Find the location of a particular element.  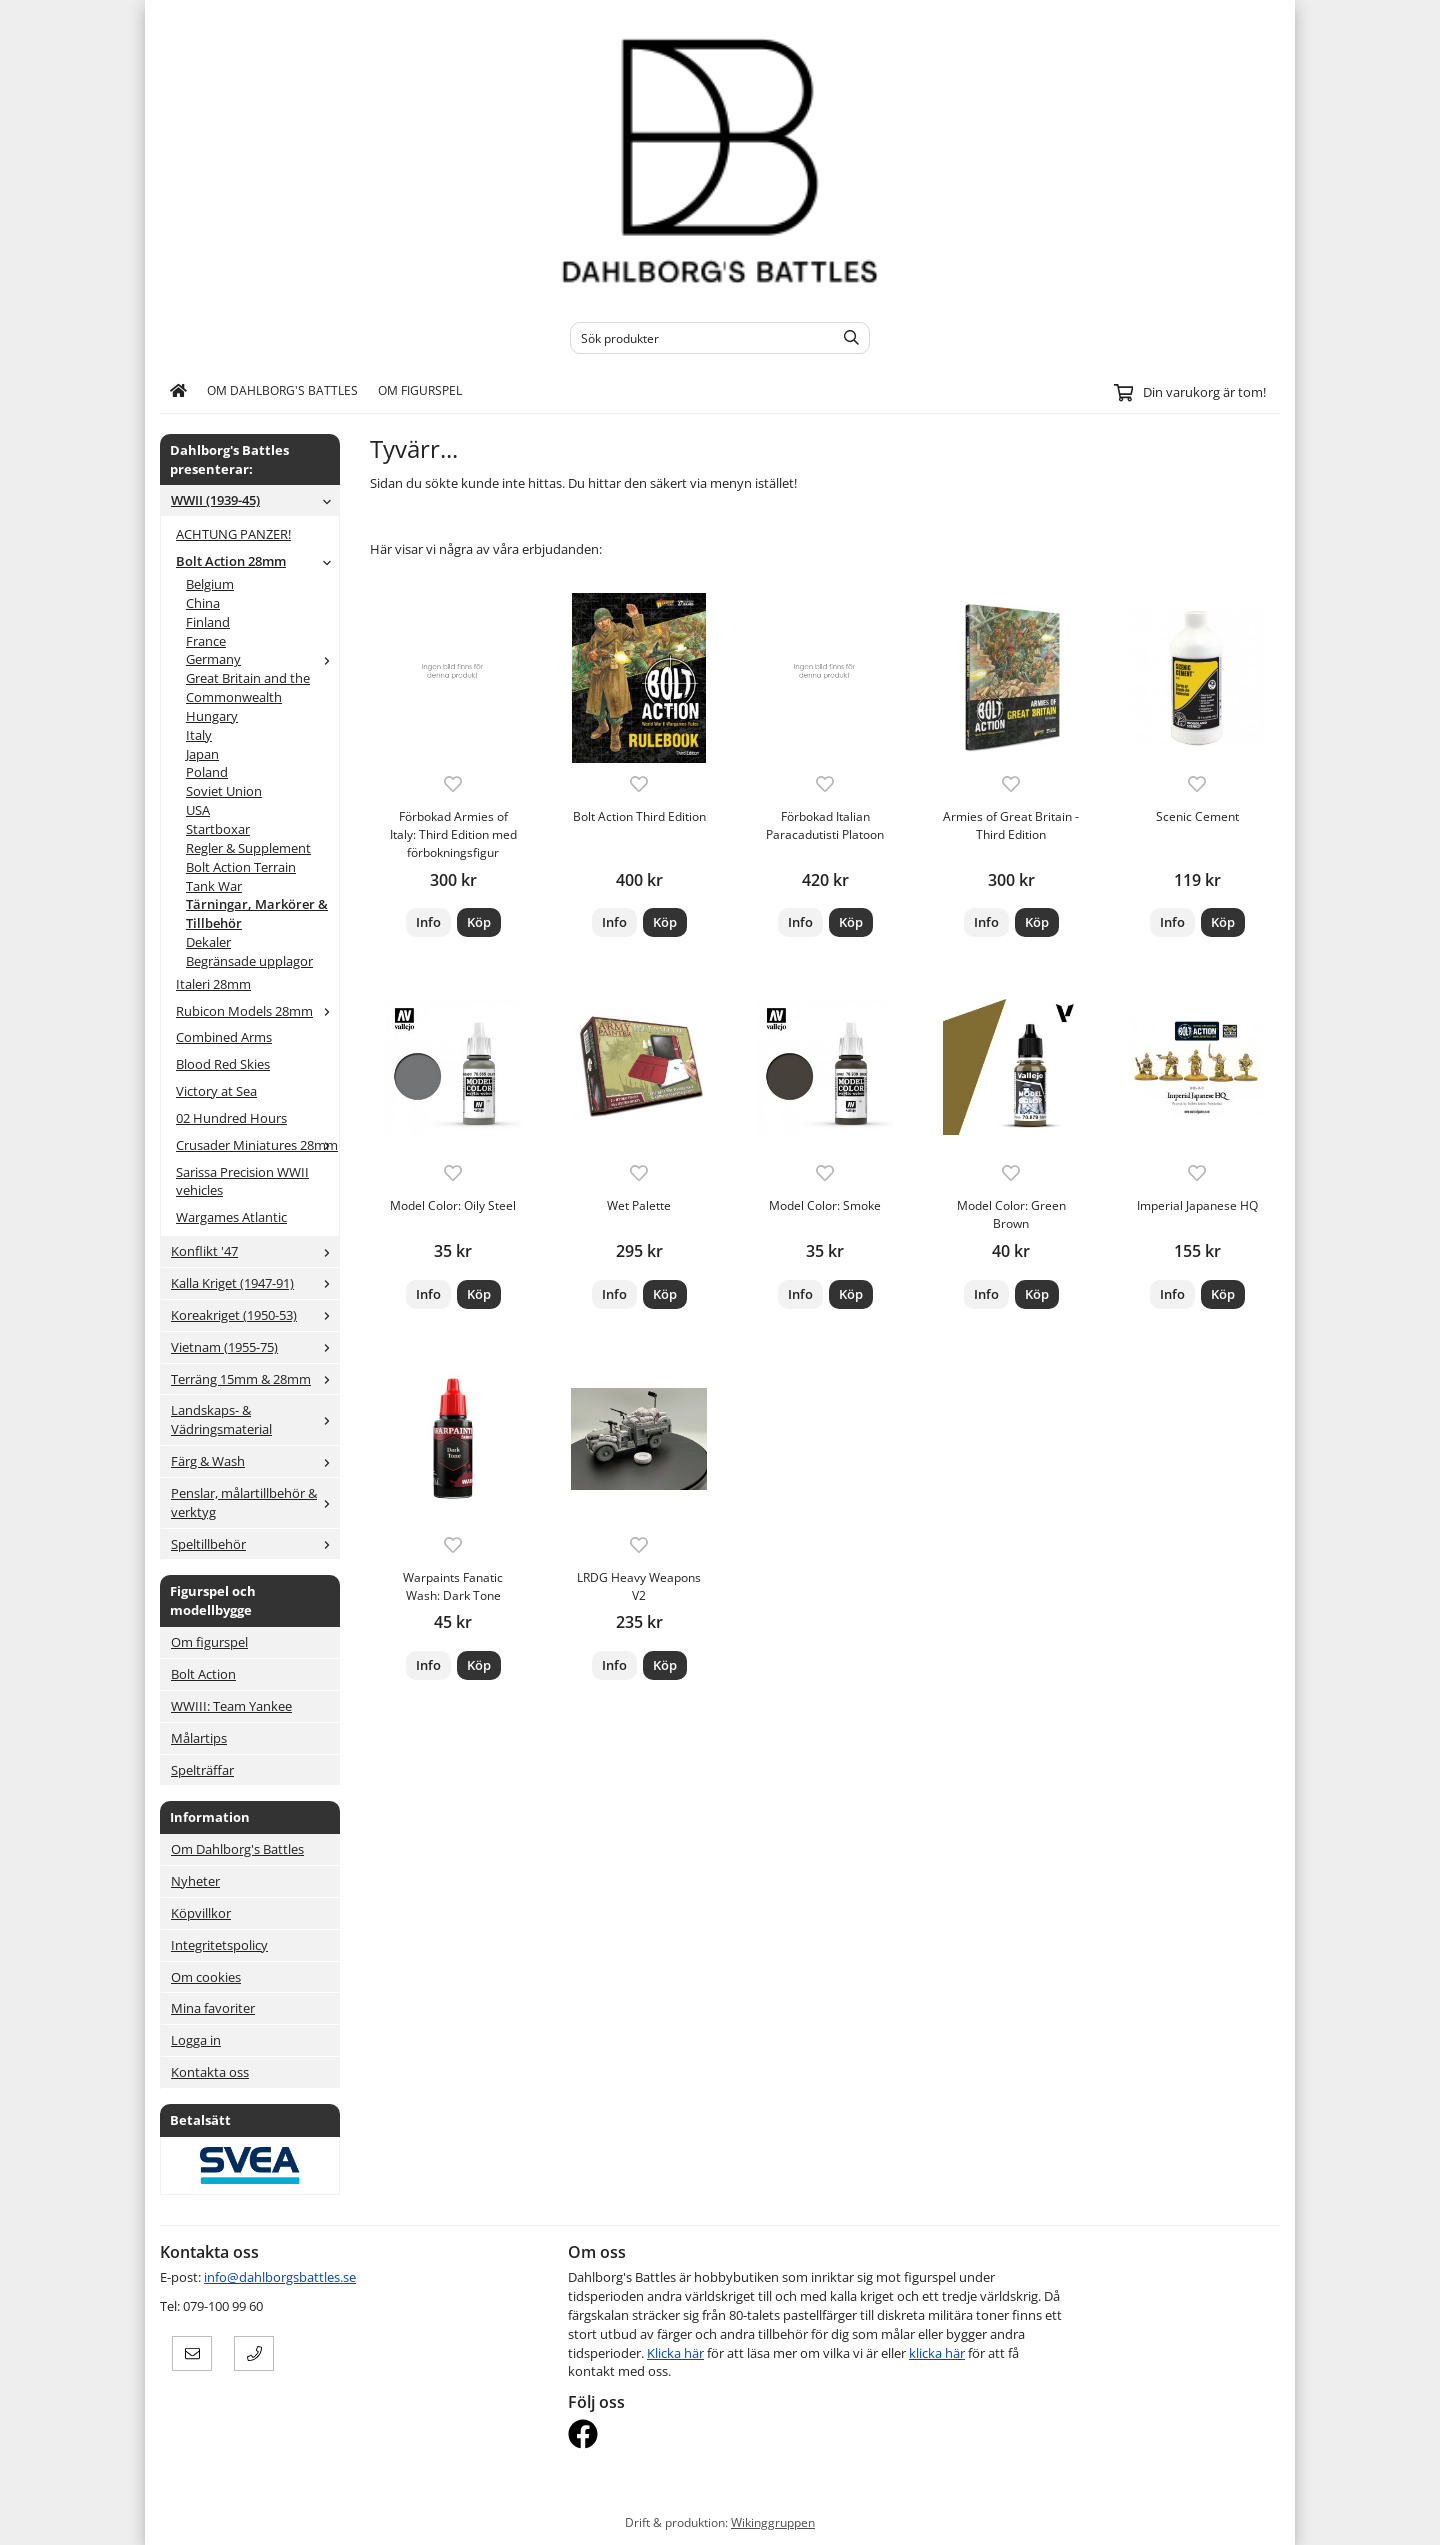

Wargames Atlantic is located at coordinates (231, 1217).